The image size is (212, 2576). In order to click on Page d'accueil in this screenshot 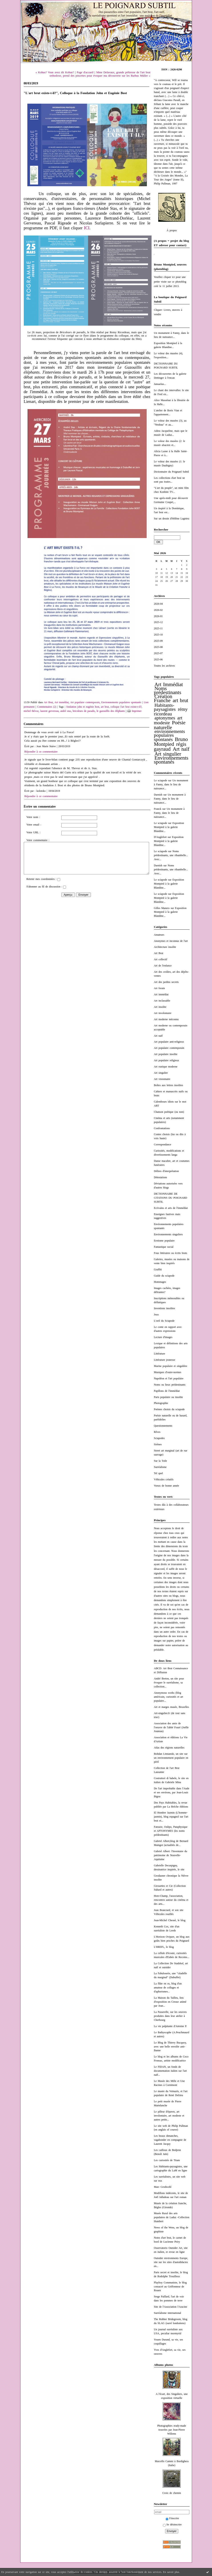, I will do `click(85, 72)`.